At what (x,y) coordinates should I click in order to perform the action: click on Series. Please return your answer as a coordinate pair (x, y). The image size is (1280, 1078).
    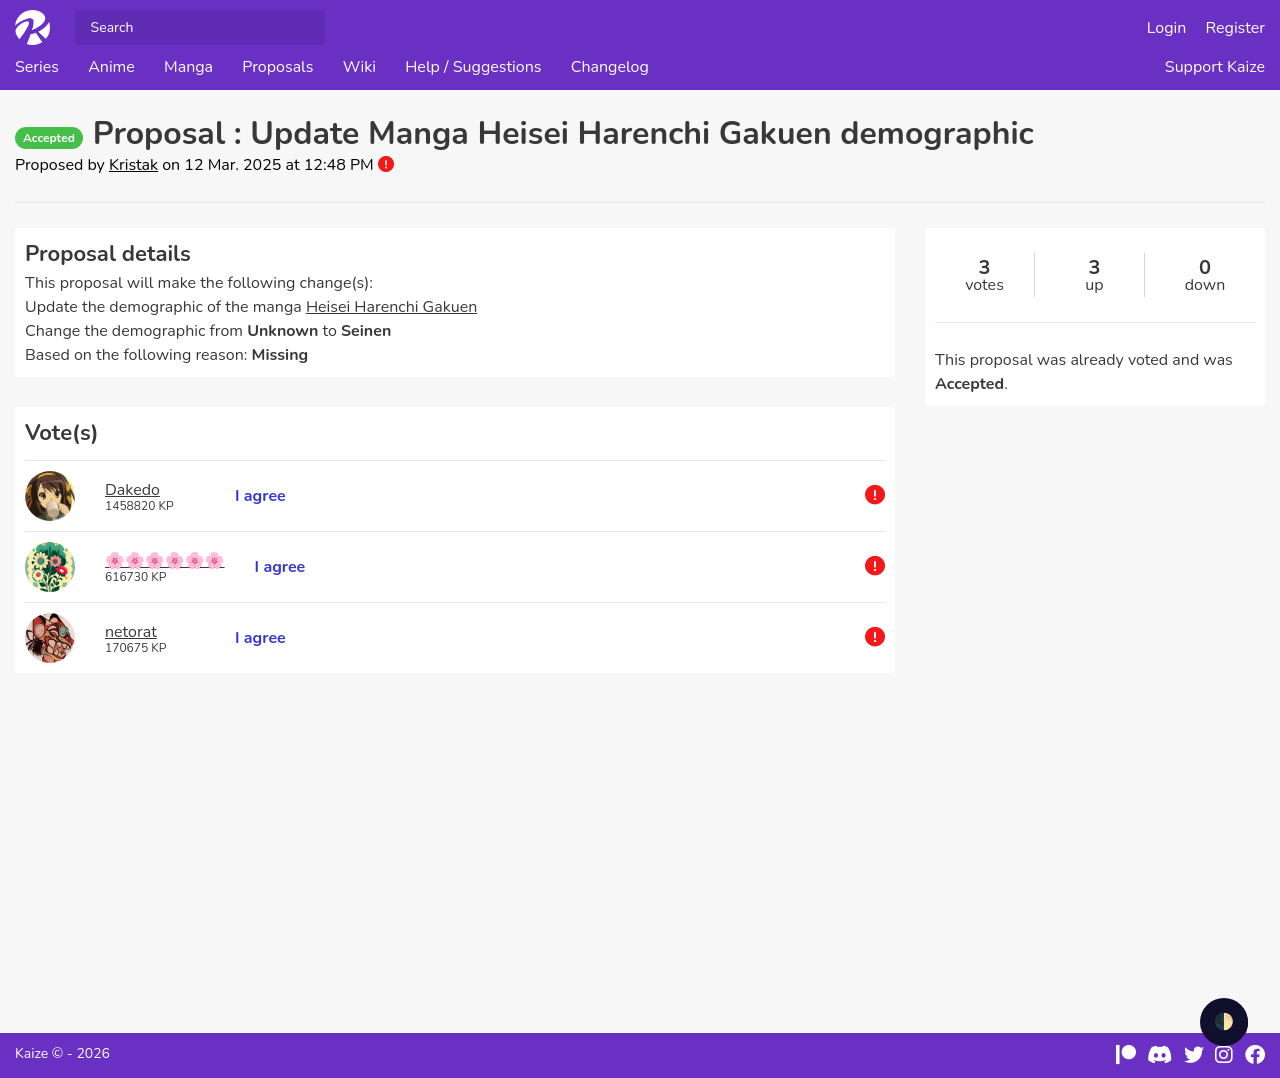
    Looking at the image, I should click on (37, 67).